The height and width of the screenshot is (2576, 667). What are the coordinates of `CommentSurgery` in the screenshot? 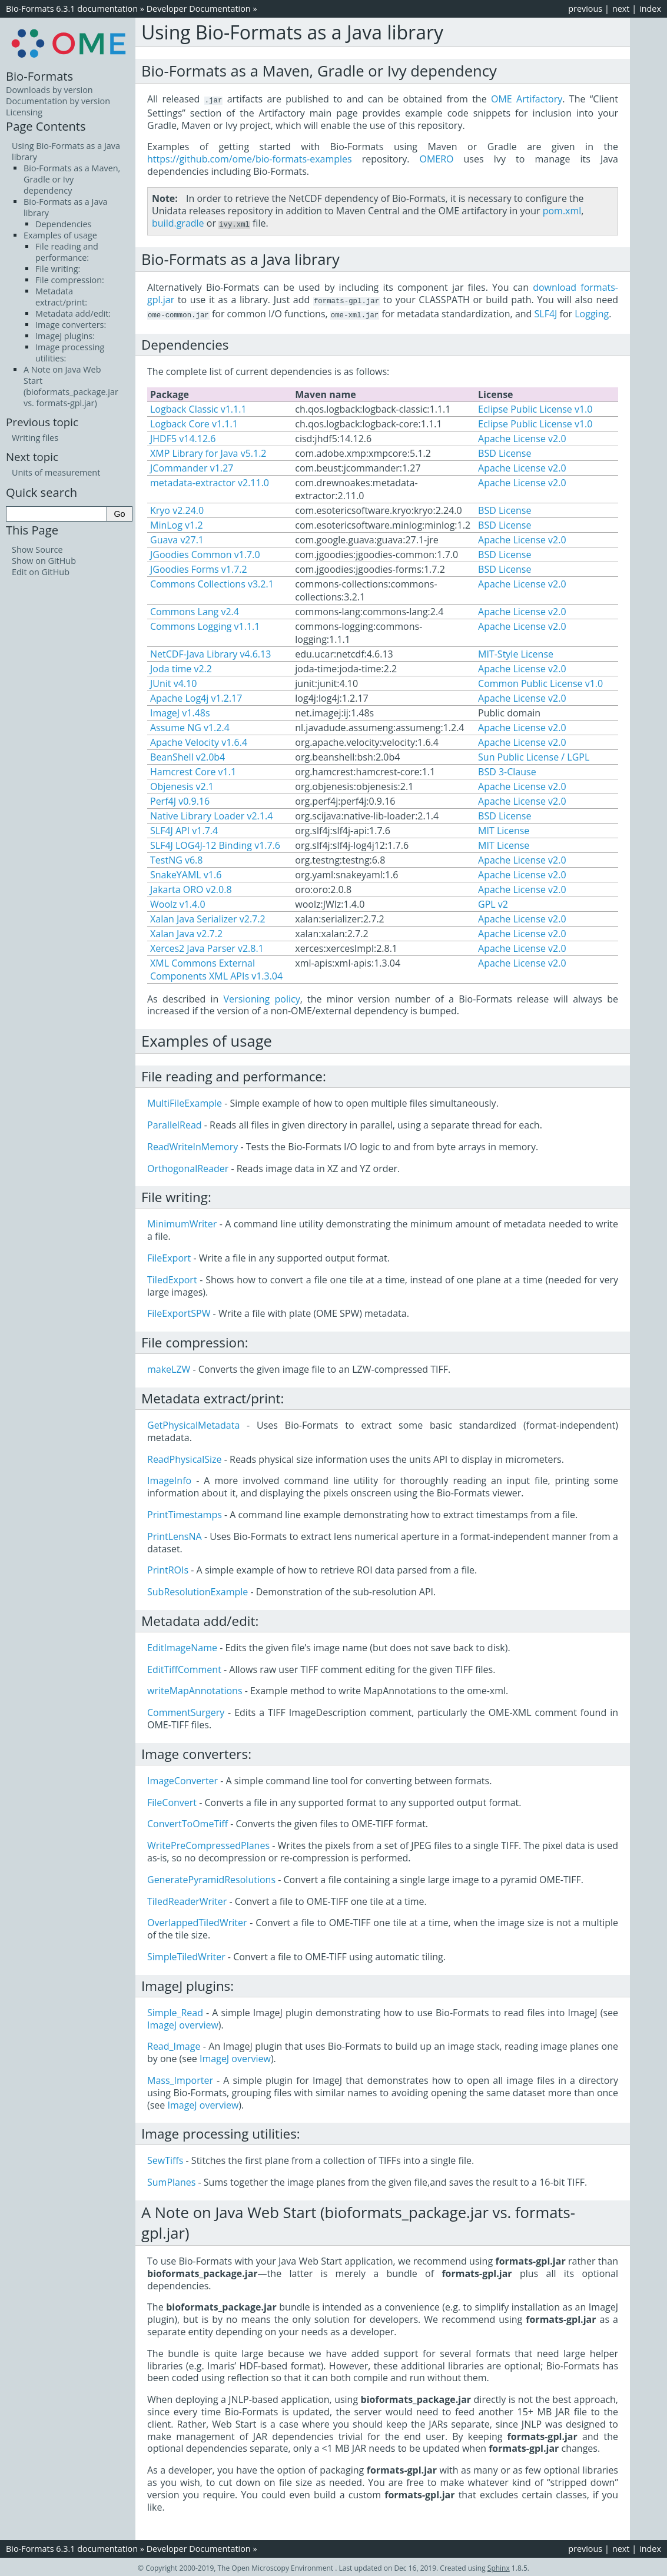 It's located at (185, 1710).